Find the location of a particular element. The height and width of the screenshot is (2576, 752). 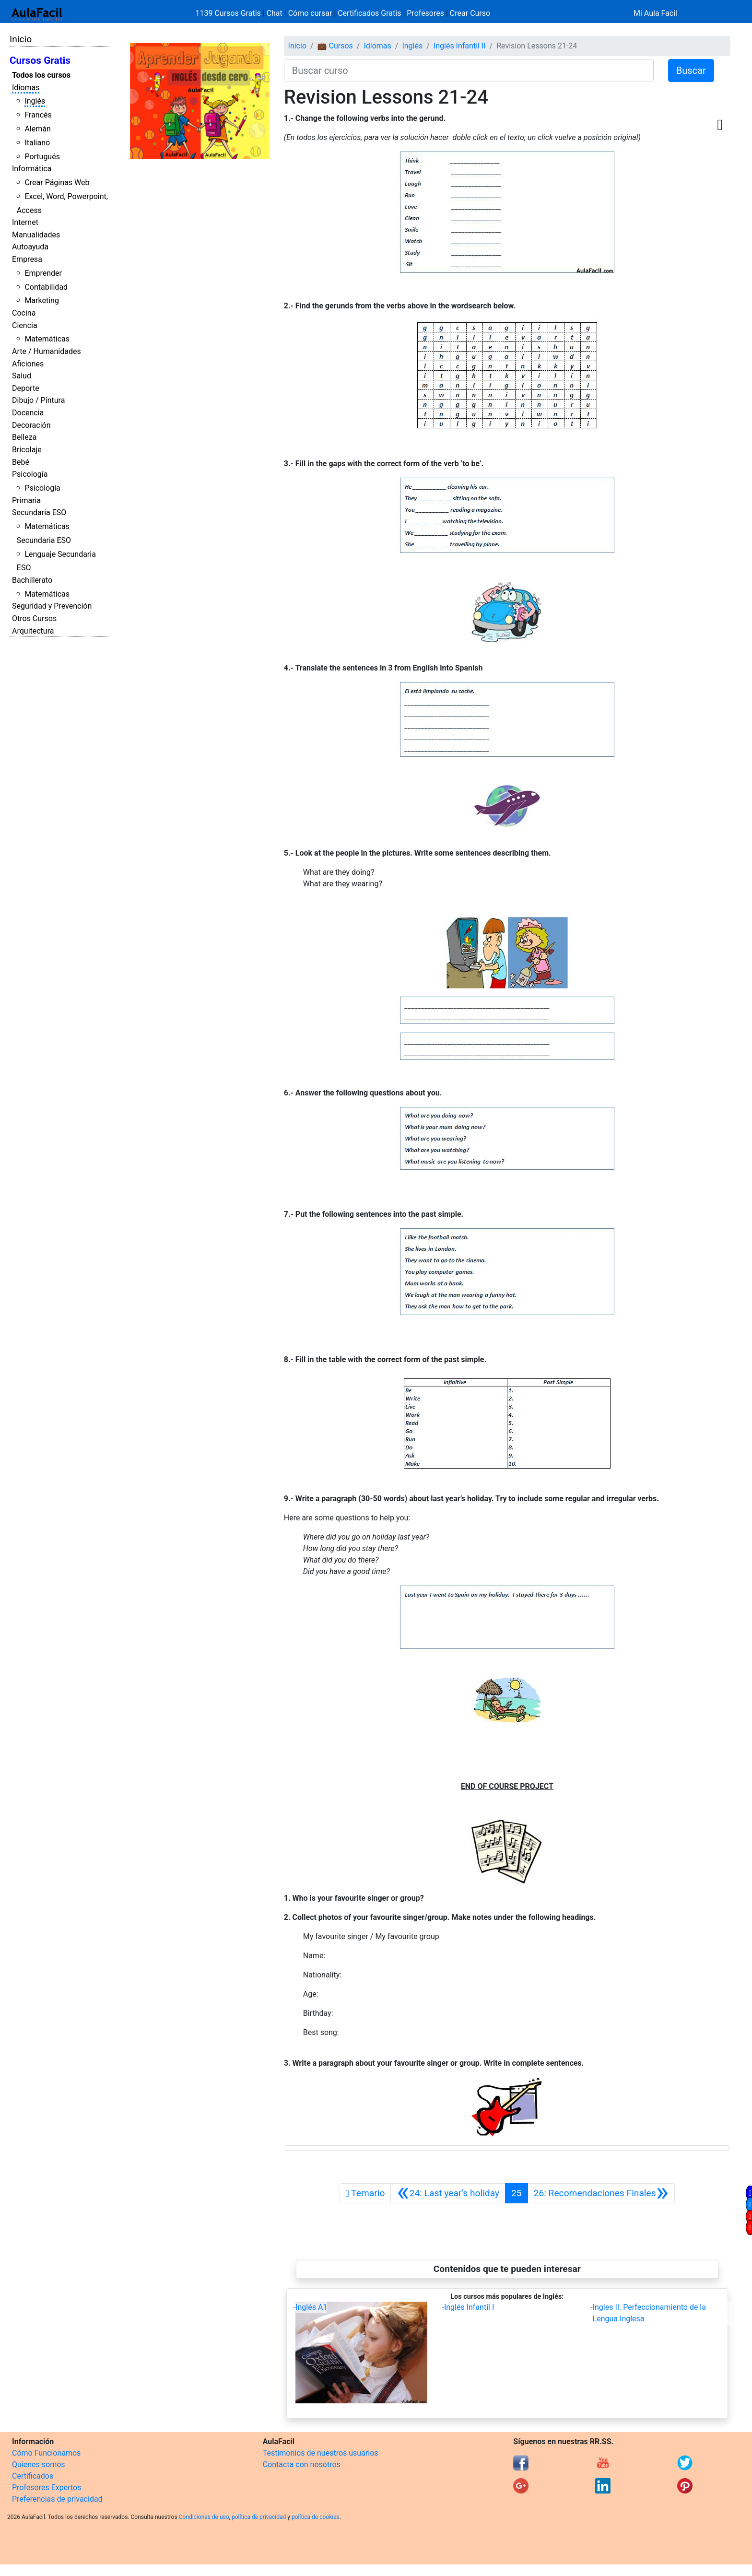

Cursos Gratis is located at coordinates (40, 60).